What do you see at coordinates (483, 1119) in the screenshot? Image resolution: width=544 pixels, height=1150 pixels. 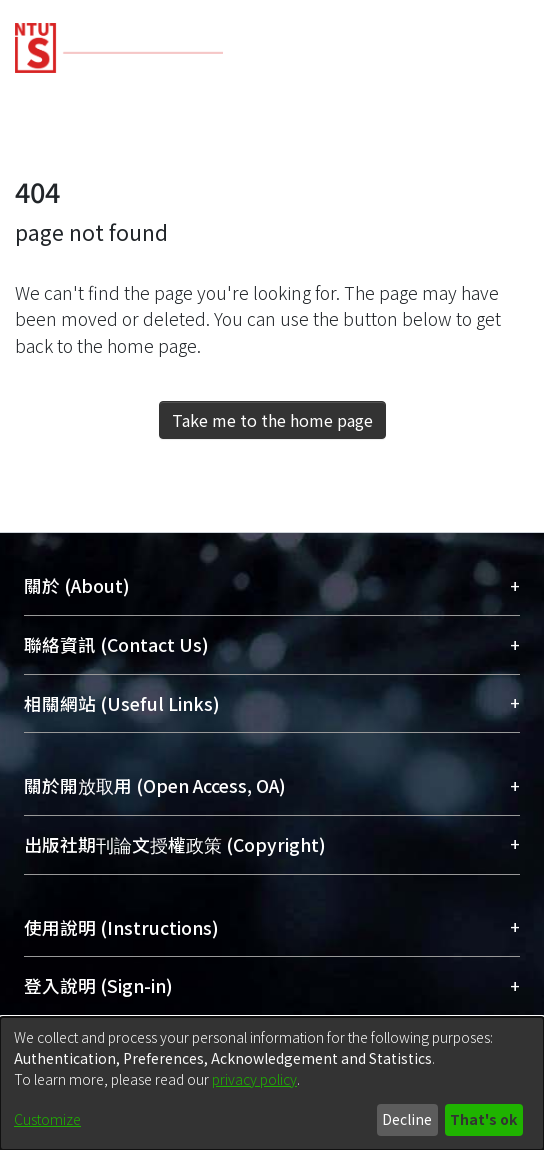 I see `That's ok` at bounding box center [483, 1119].